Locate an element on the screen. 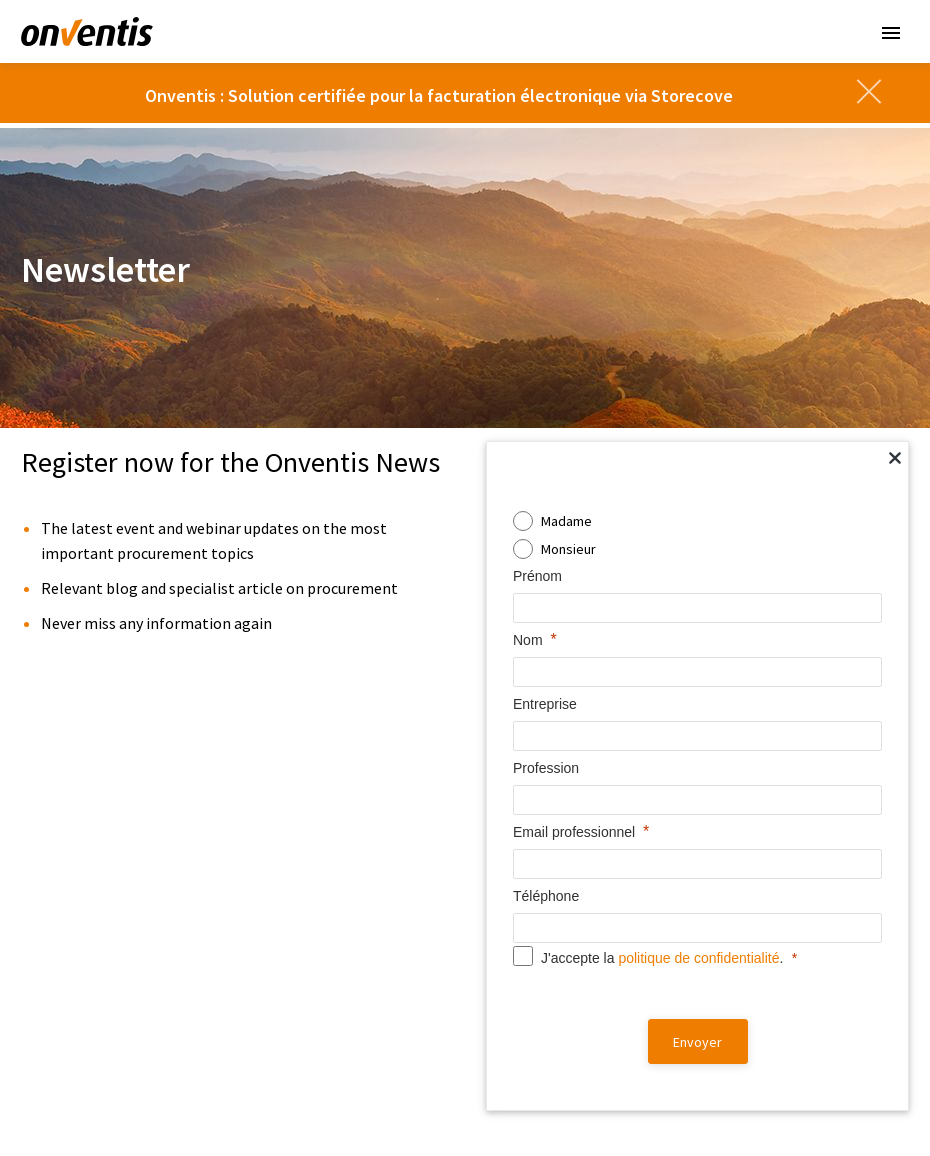  Entreprise is located at coordinates (763, 786).